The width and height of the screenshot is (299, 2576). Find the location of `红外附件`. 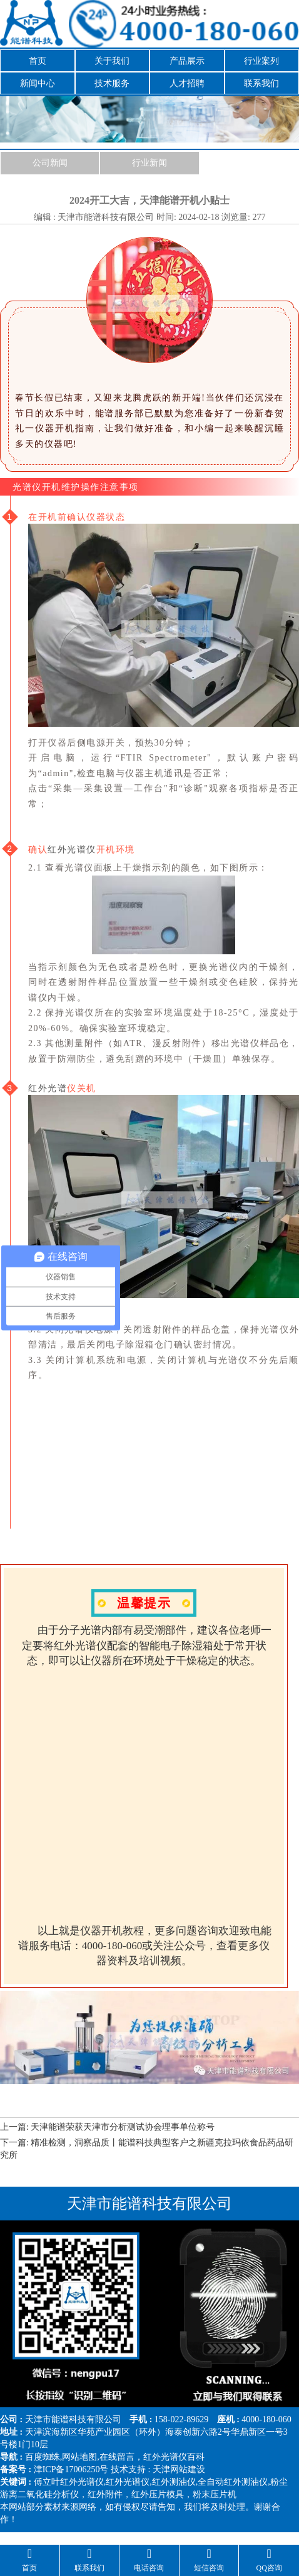

红外附件 is located at coordinates (105, 2494).